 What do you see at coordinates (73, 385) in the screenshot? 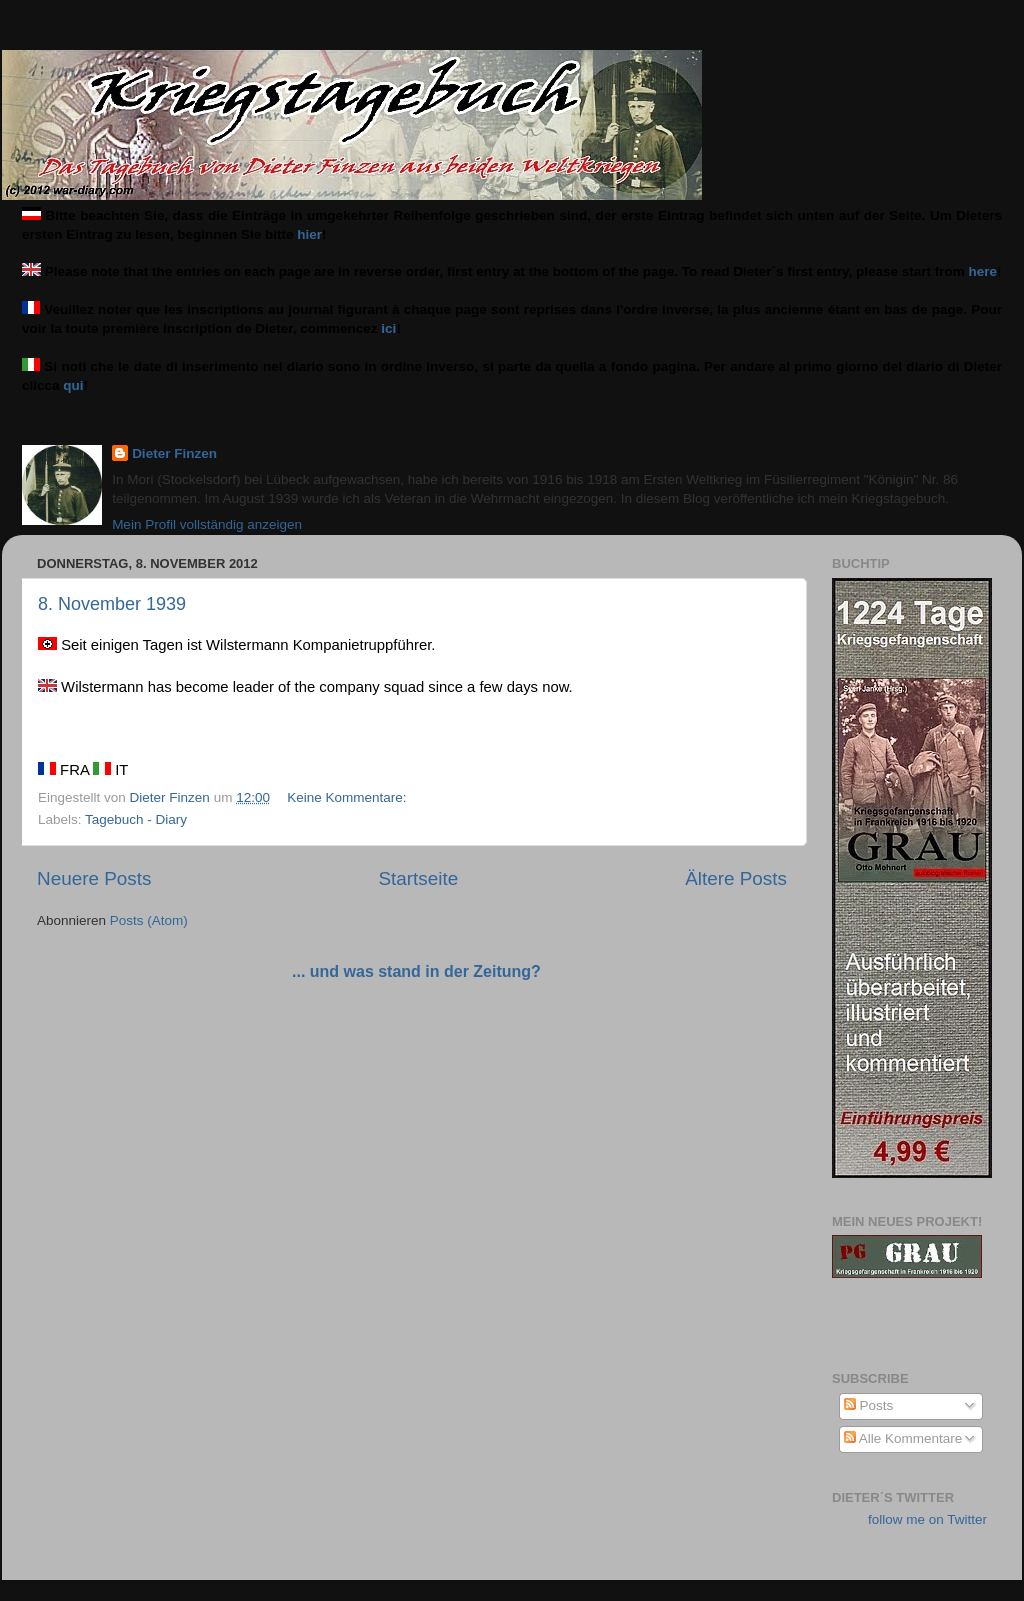
I see `qui` at bounding box center [73, 385].